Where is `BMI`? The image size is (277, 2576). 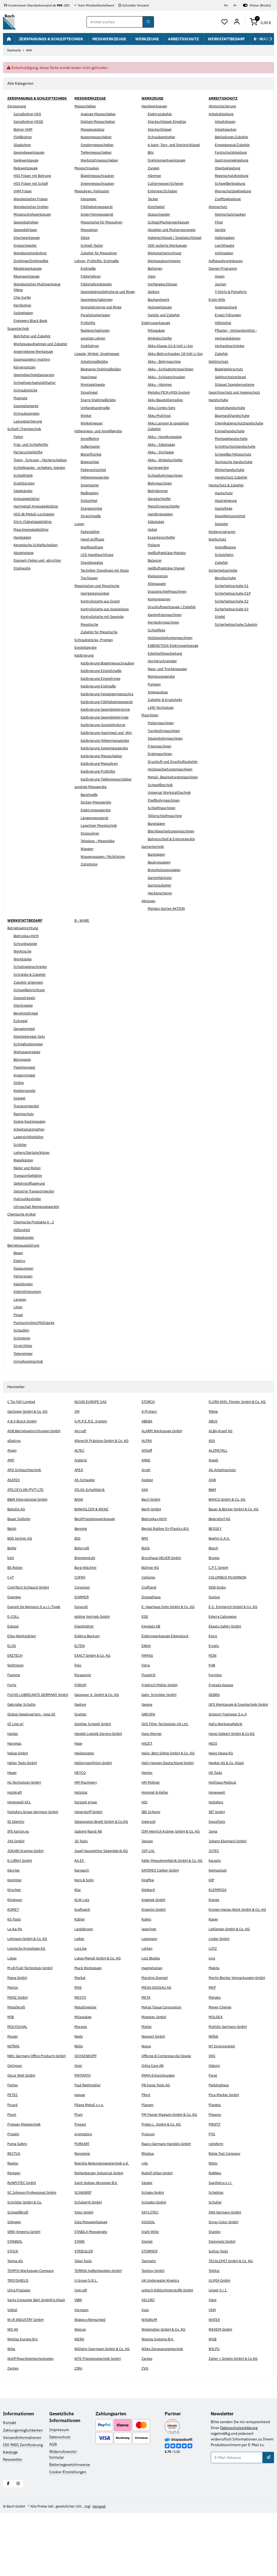
BMI is located at coordinates (145, 1561).